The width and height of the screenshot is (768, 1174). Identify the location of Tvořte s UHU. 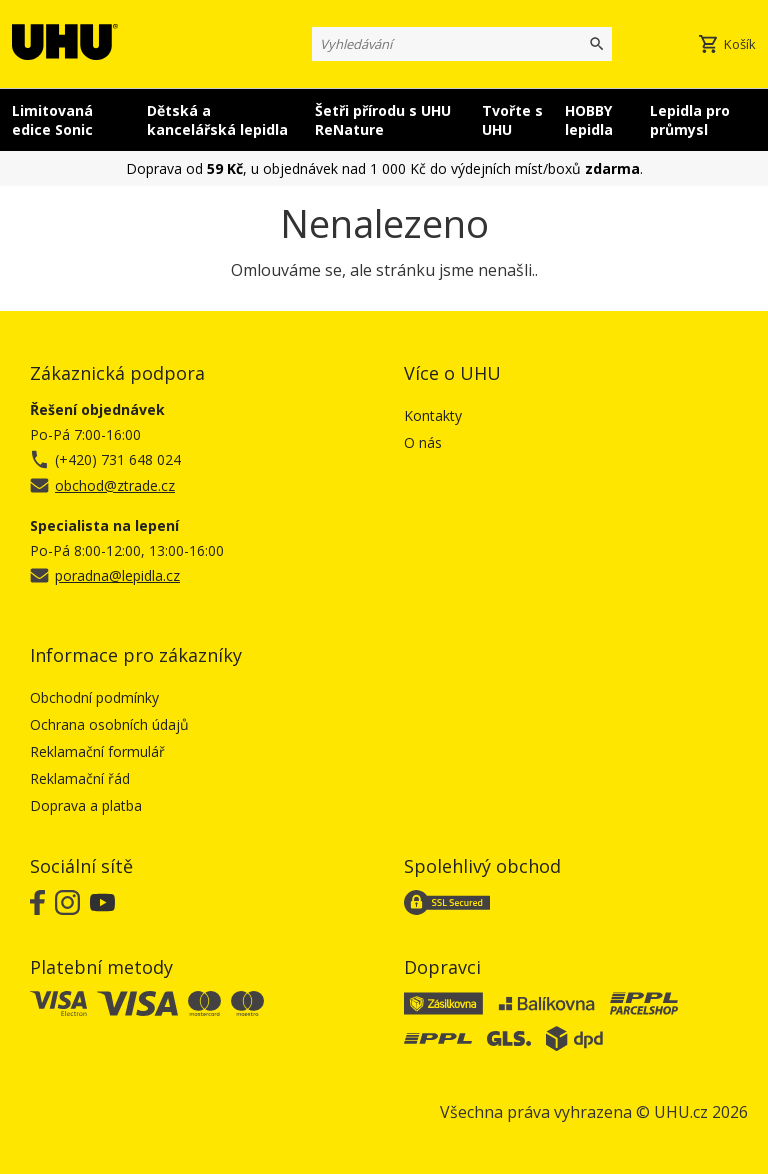
(512, 120).